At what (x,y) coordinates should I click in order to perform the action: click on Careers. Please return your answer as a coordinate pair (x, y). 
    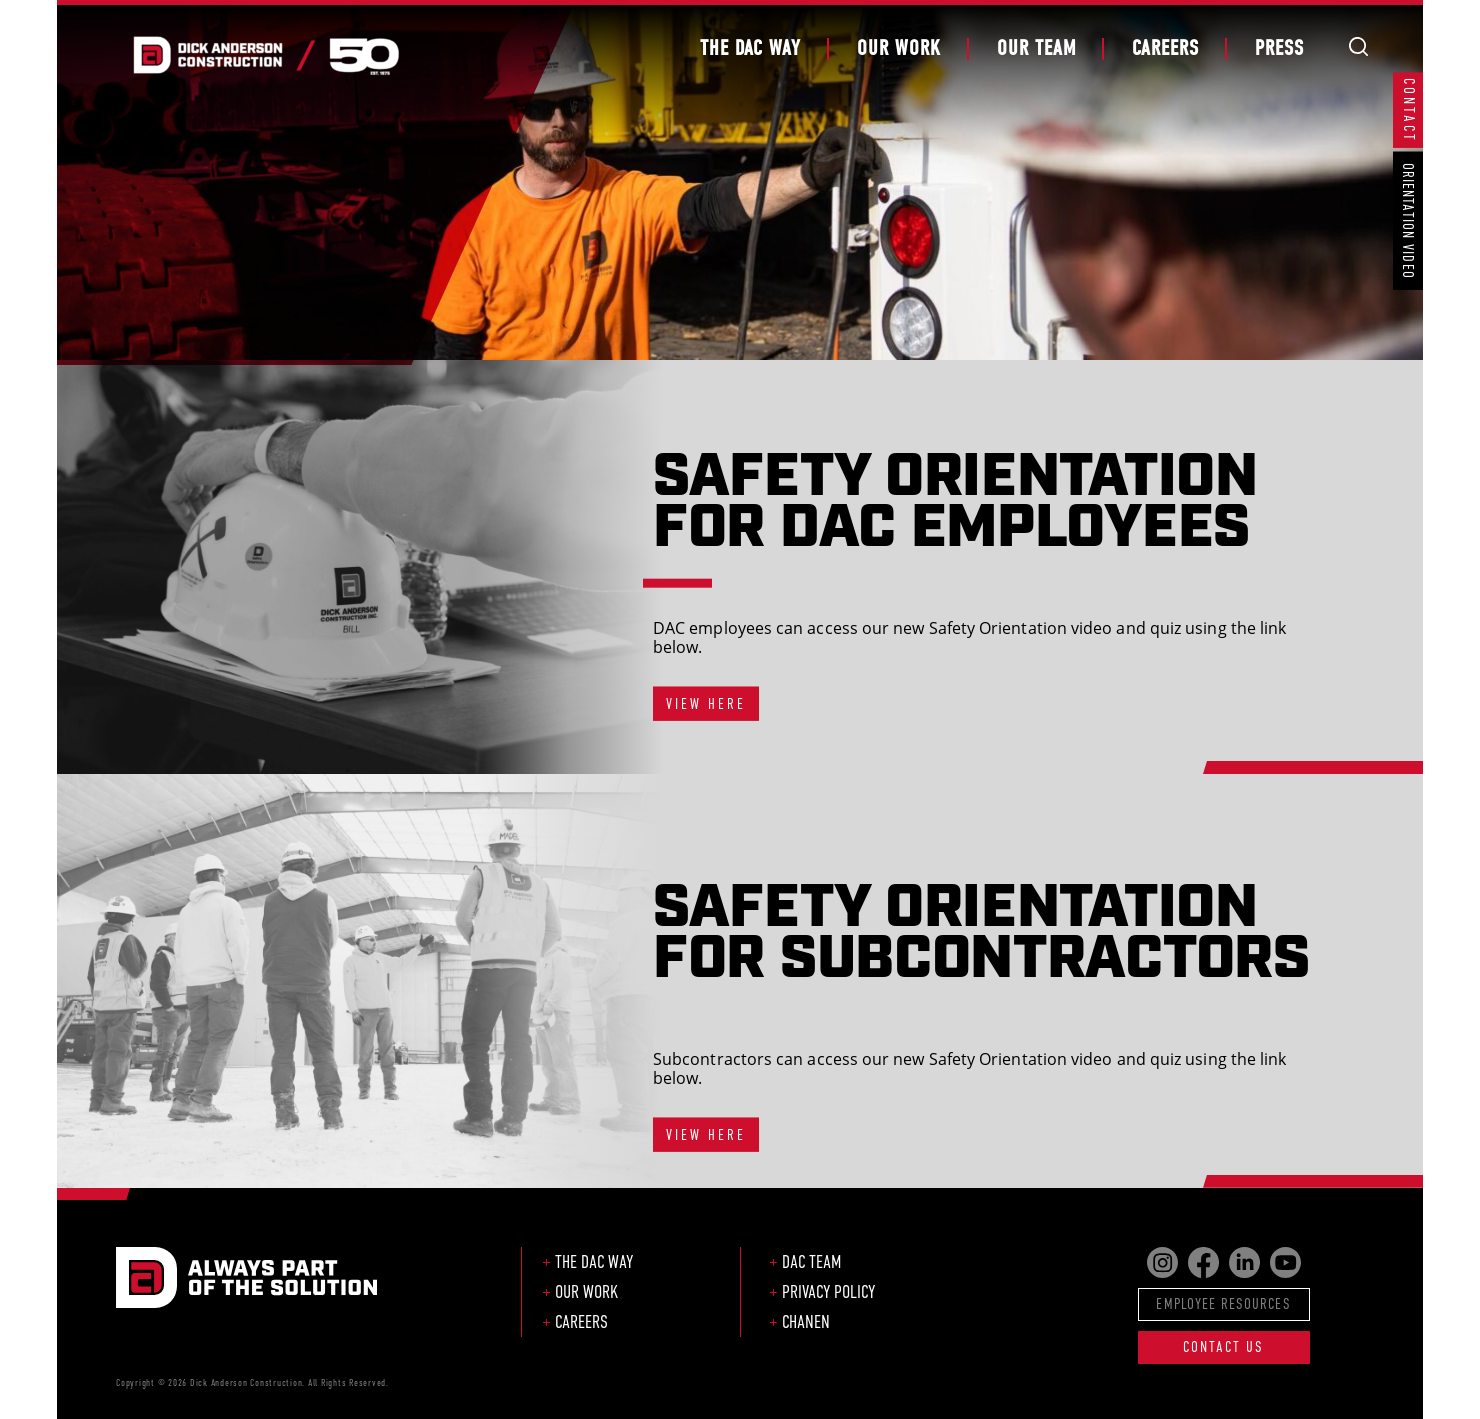
    Looking at the image, I should click on (1165, 48).